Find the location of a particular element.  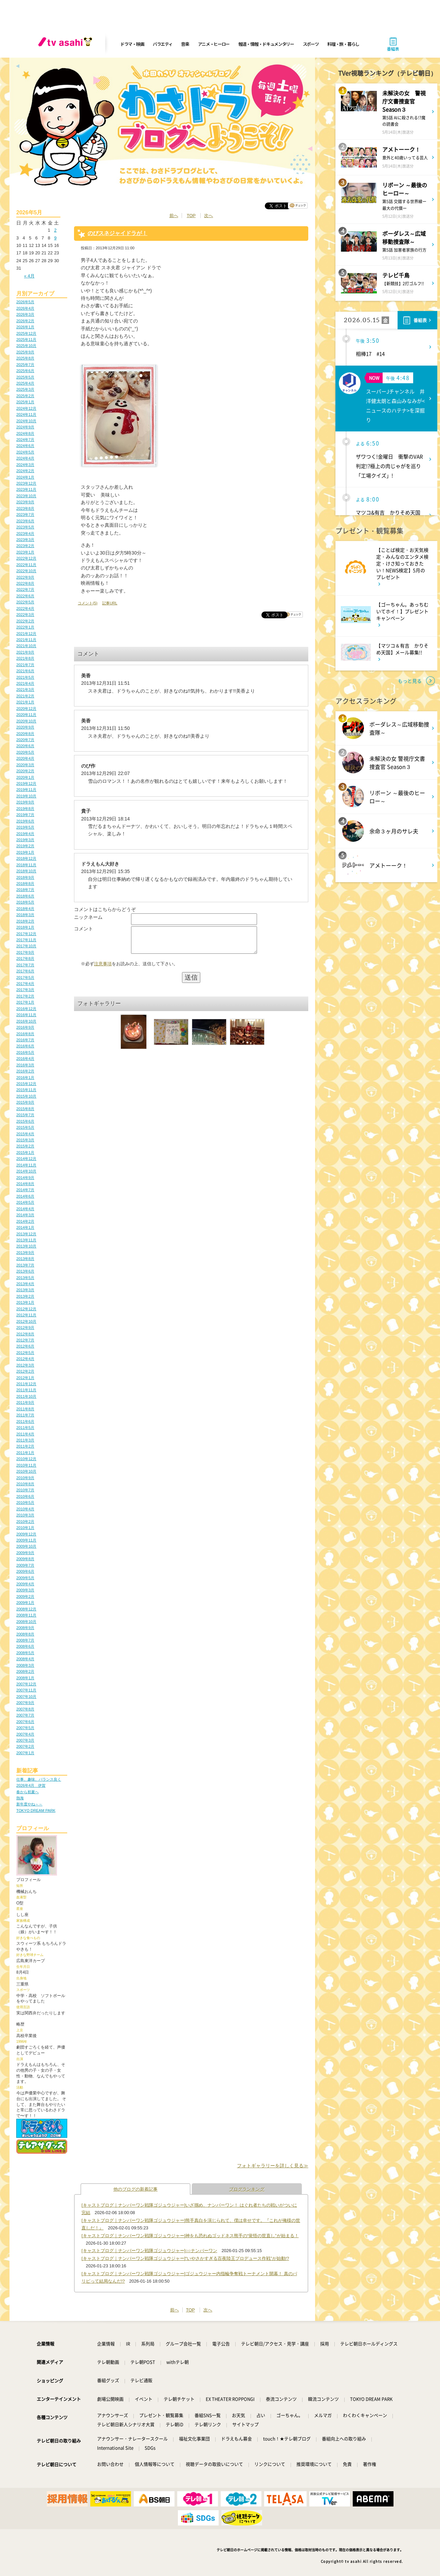

2018年4月 is located at coordinates (25, 909).